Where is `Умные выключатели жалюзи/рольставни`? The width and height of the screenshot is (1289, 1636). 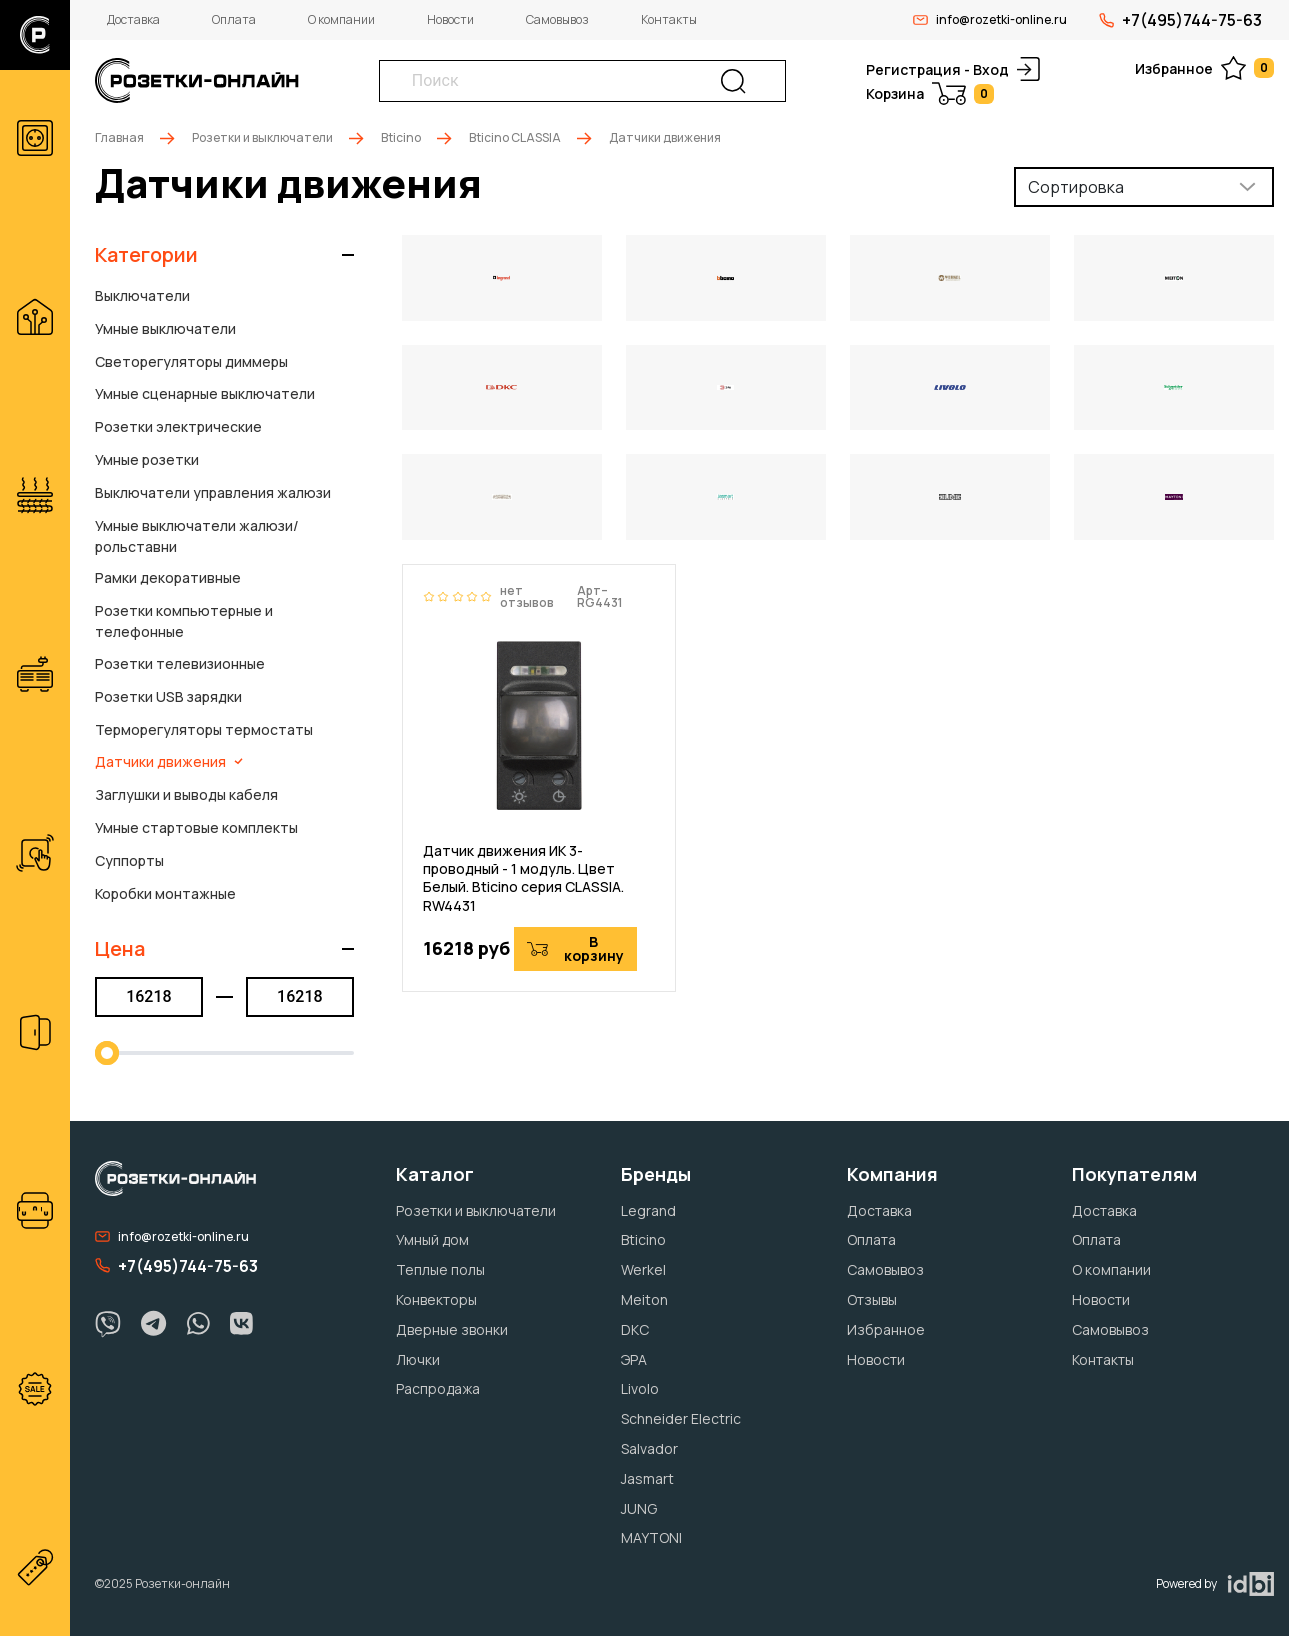 Умные выключатели жалюзи/рольставни is located at coordinates (197, 536).